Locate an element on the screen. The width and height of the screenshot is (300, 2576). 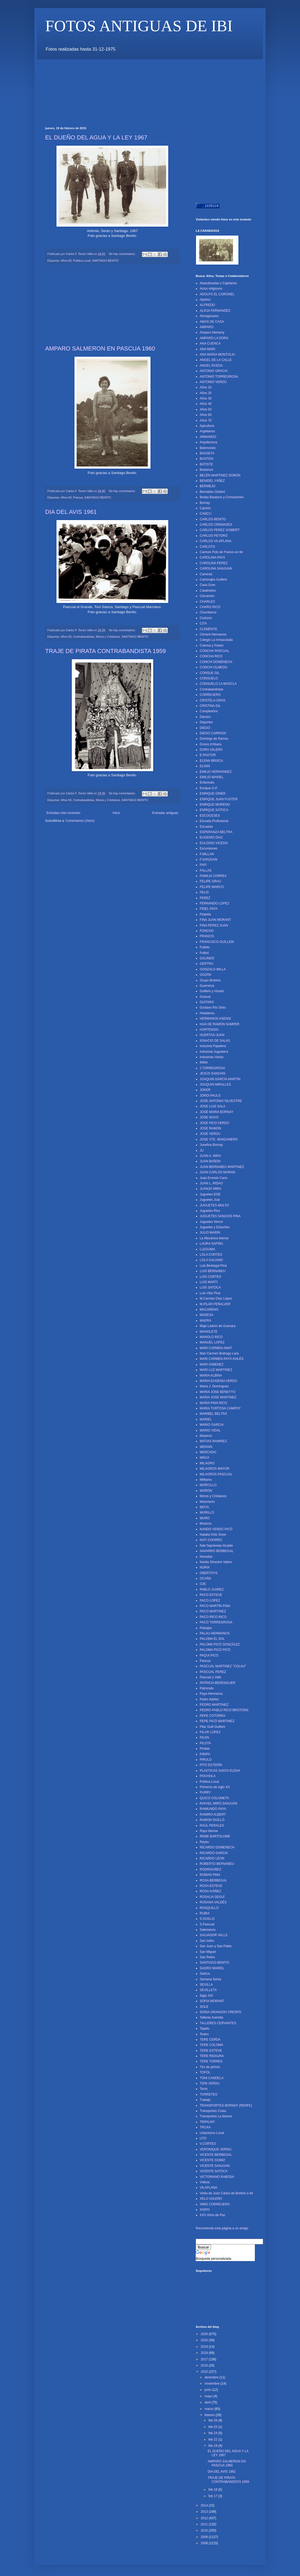
La Mecánica Ibense is located at coordinates (214, 1238).